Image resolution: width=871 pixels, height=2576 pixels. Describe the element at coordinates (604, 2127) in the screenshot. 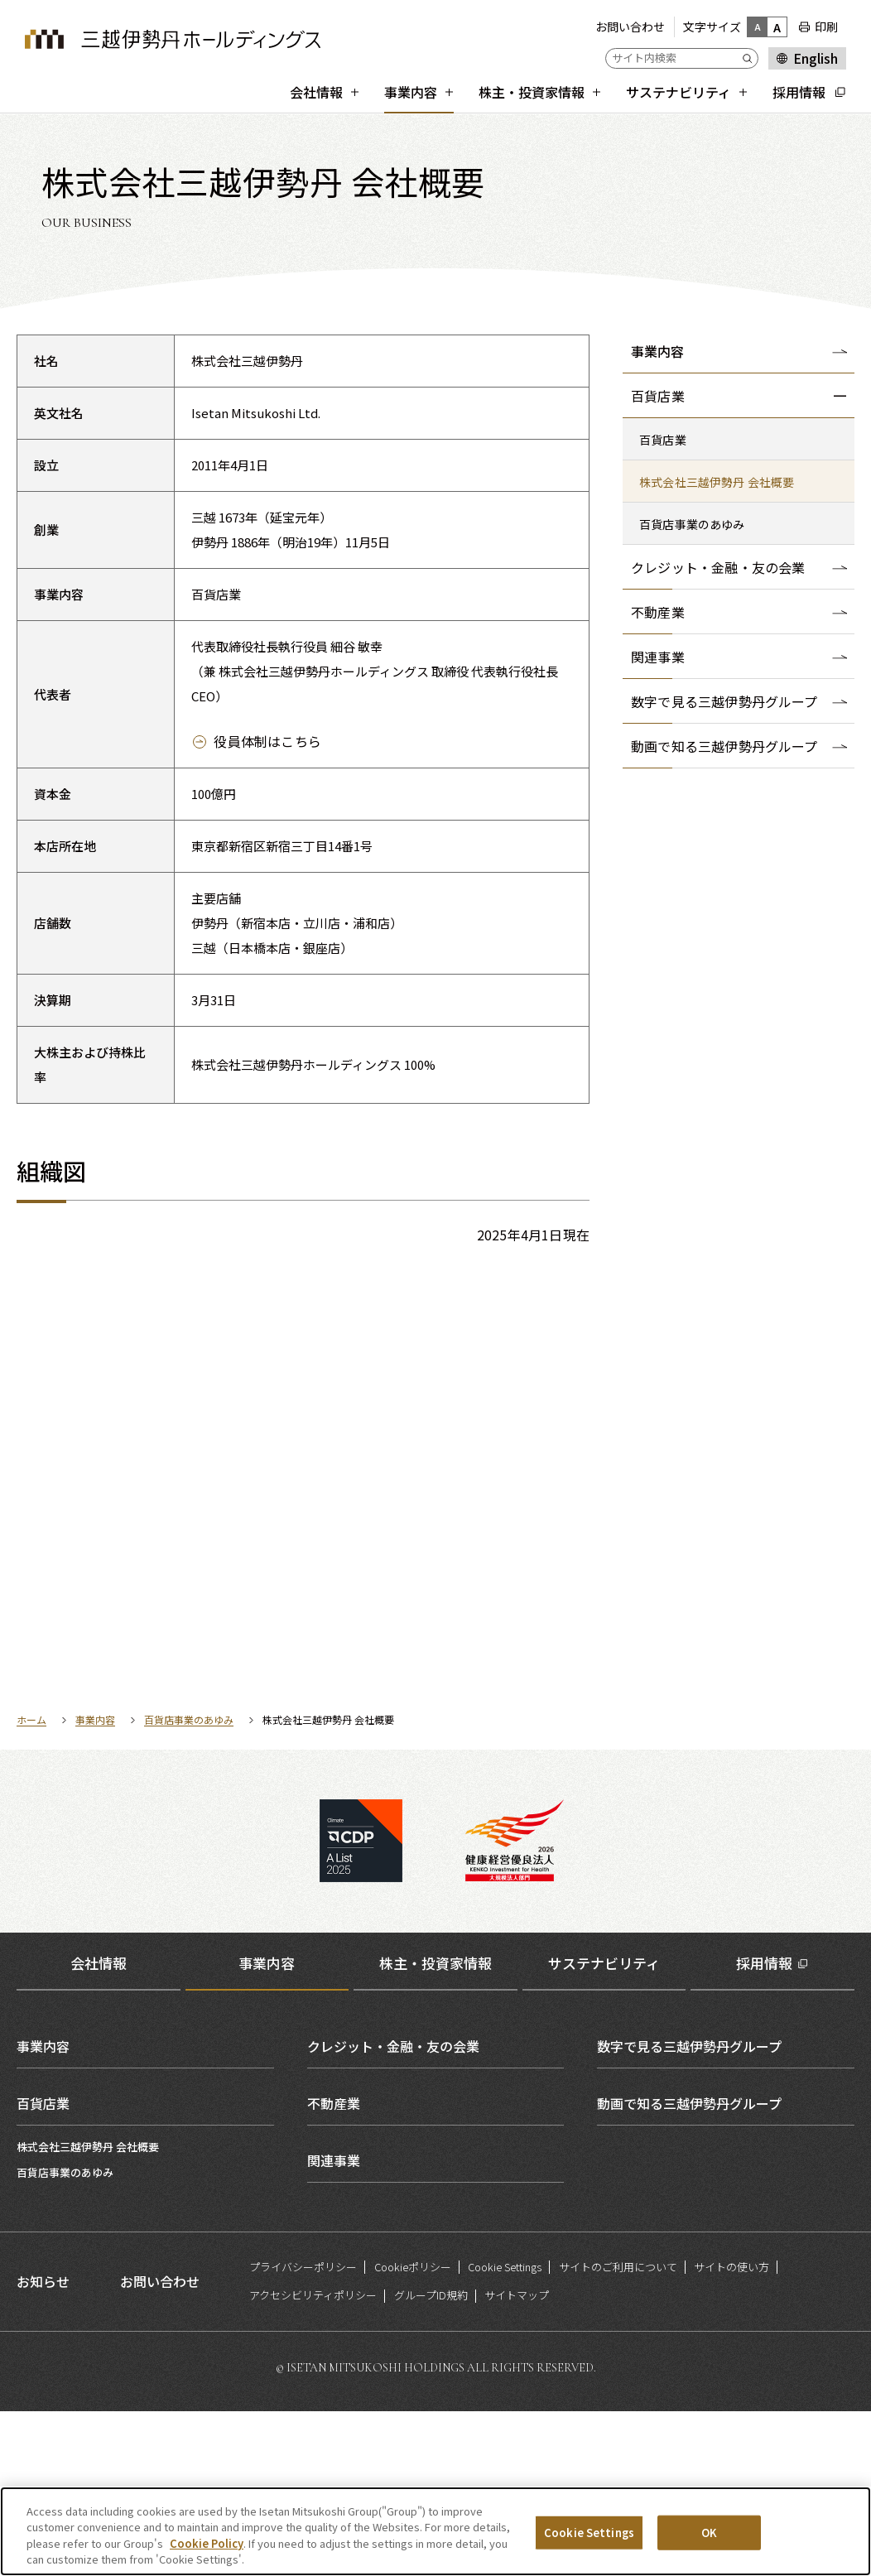

I see `サステナビリティ [tab]` at that location.